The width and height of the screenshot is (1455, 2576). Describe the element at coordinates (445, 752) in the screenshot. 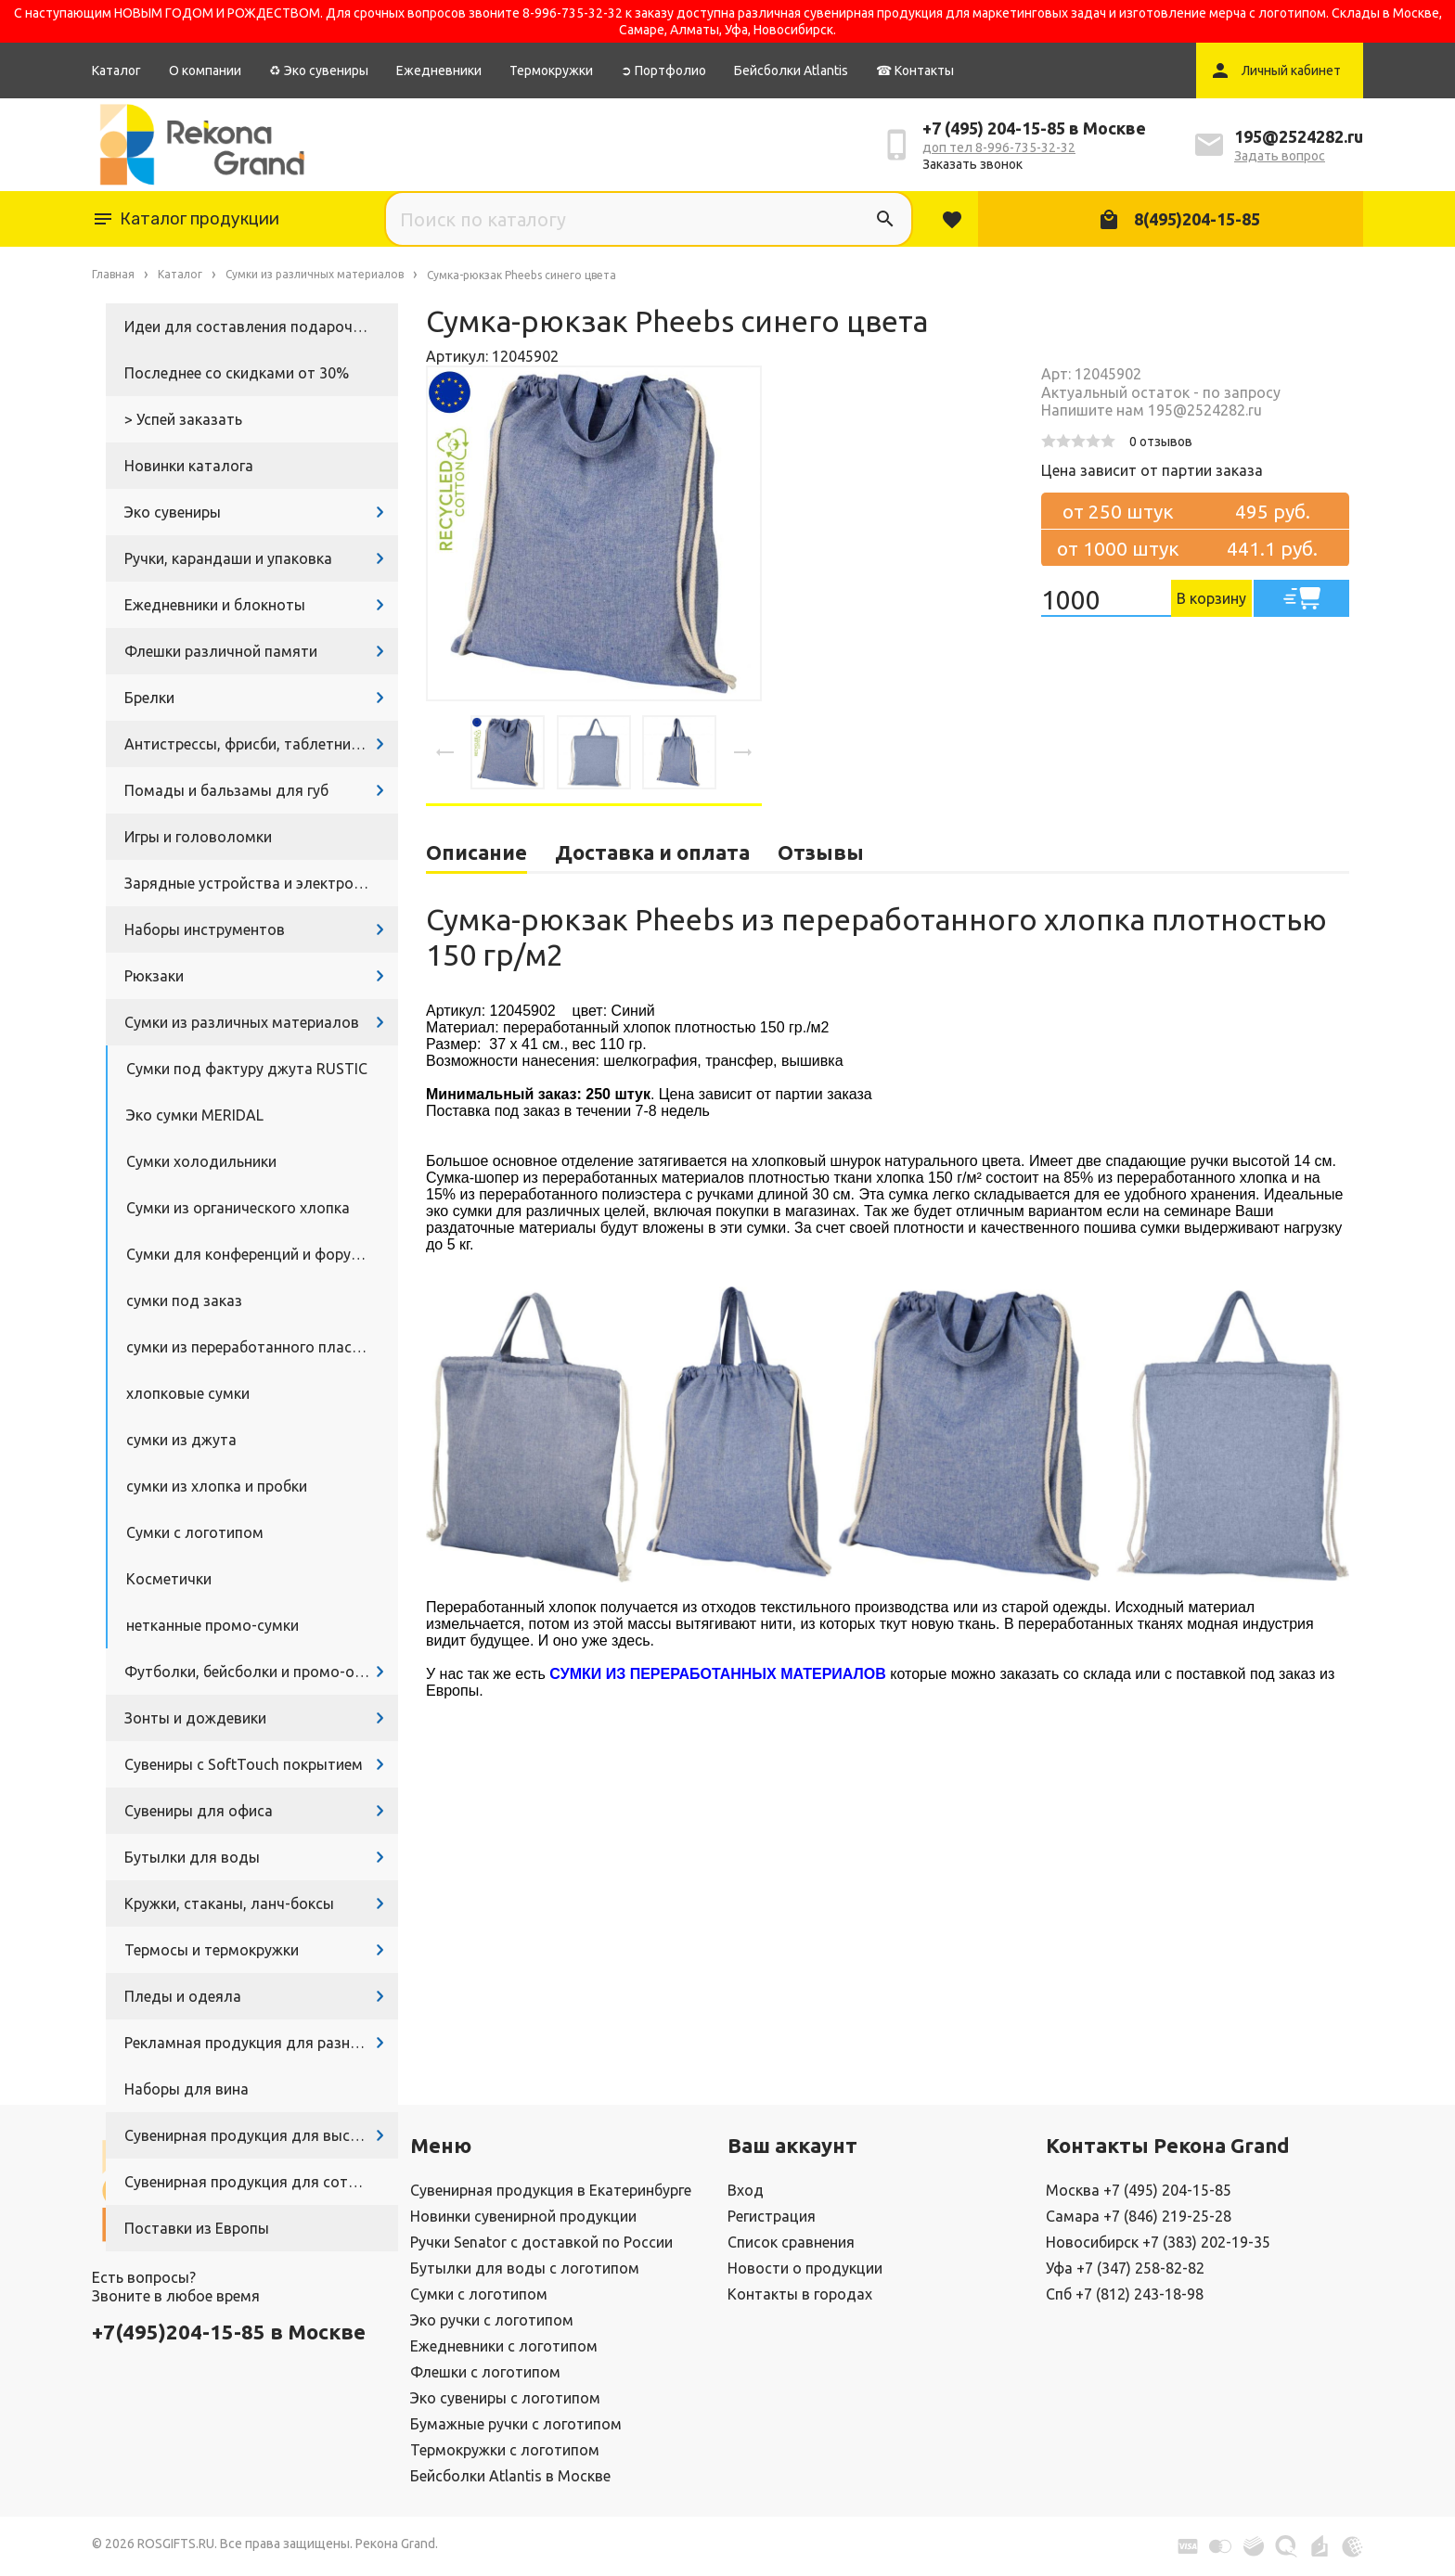

I see `[presentation]` at that location.